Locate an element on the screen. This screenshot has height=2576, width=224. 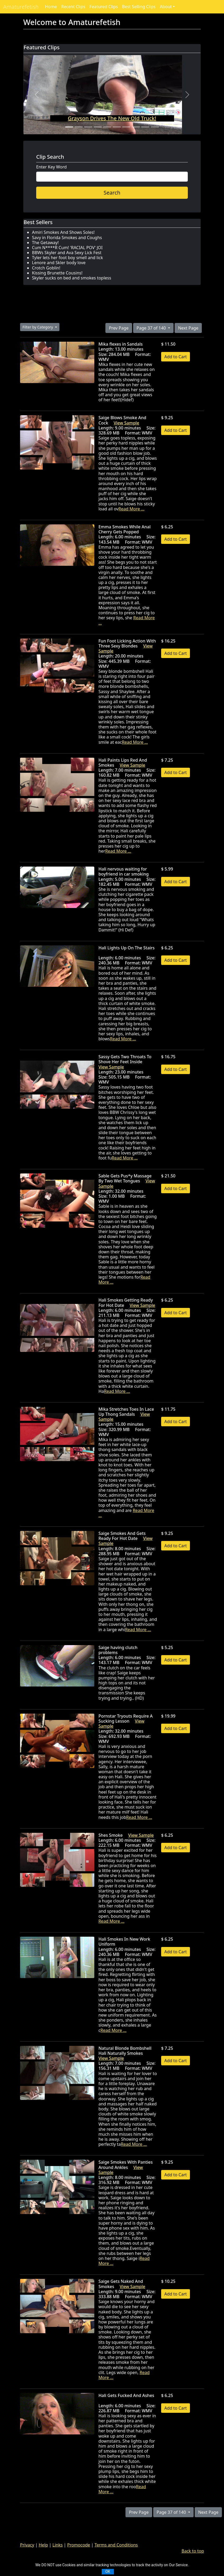
Links is located at coordinates (58, 2545).